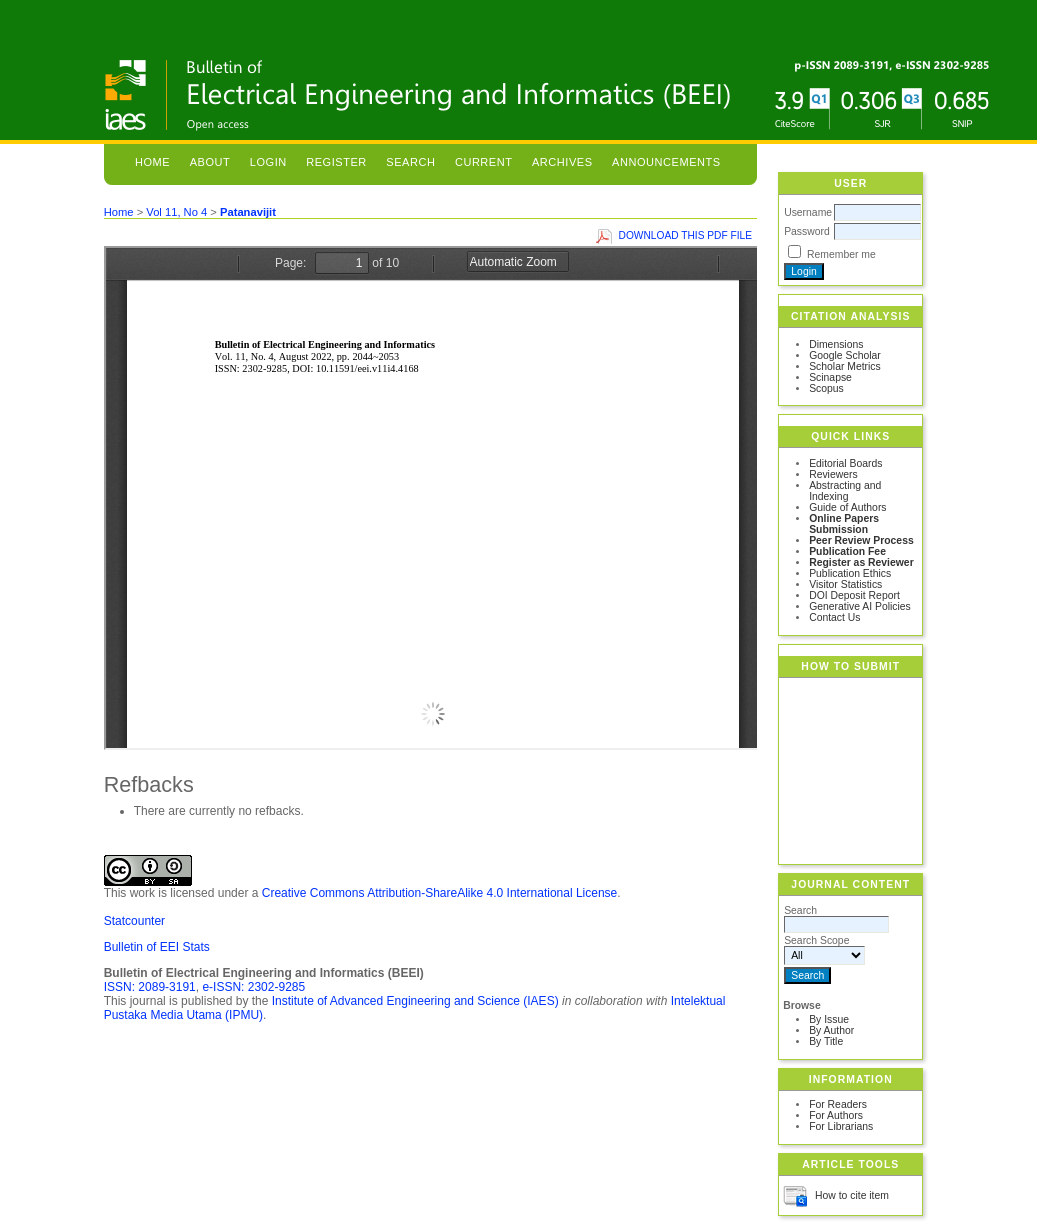 This screenshot has width=1037, height=1226. What do you see at coordinates (176, 212) in the screenshot?
I see `Vol 11, No 4` at bounding box center [176, 212].